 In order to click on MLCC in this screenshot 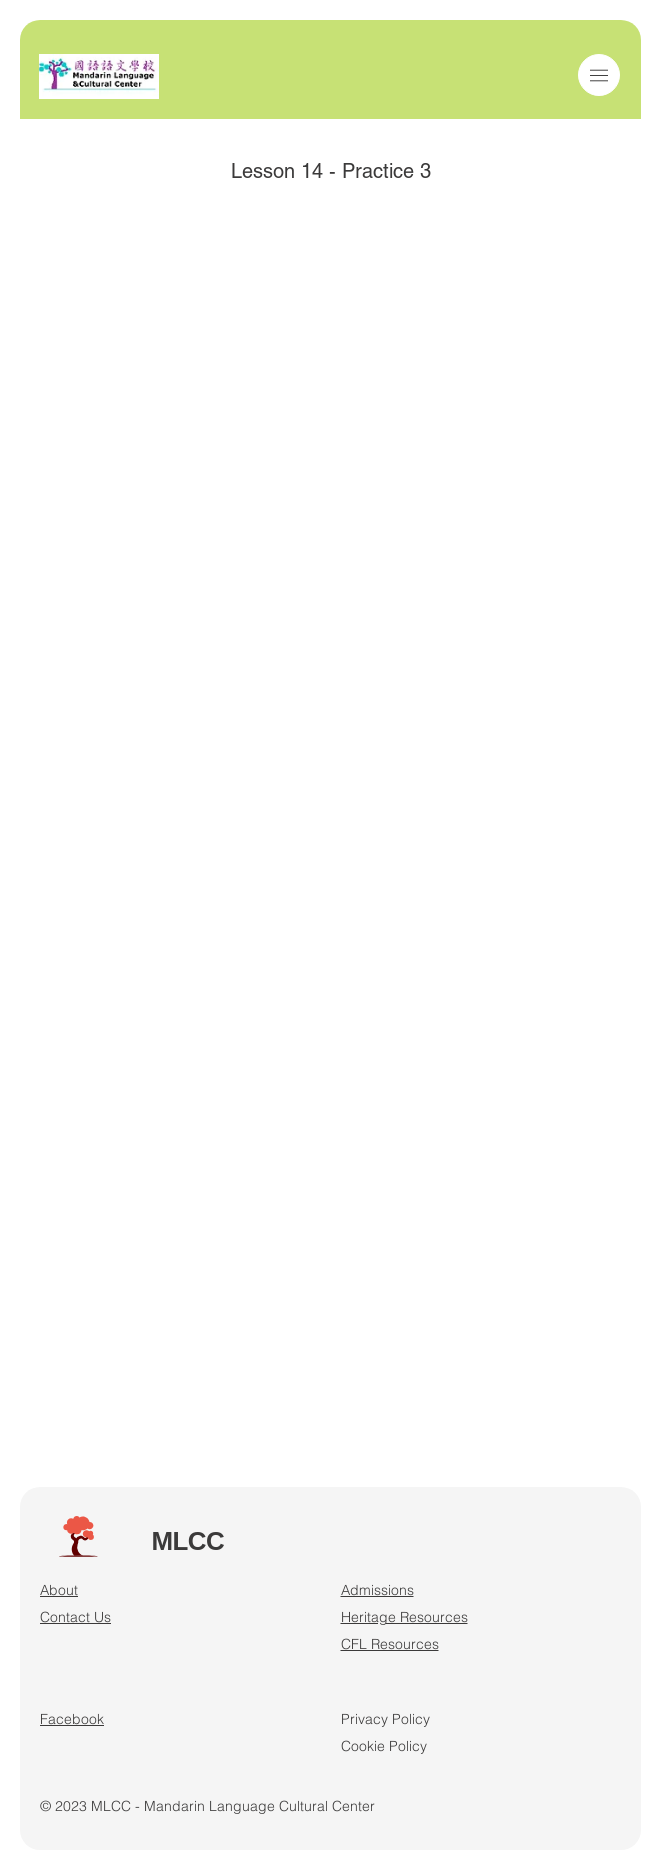, I will do `click(187, 1541)`.